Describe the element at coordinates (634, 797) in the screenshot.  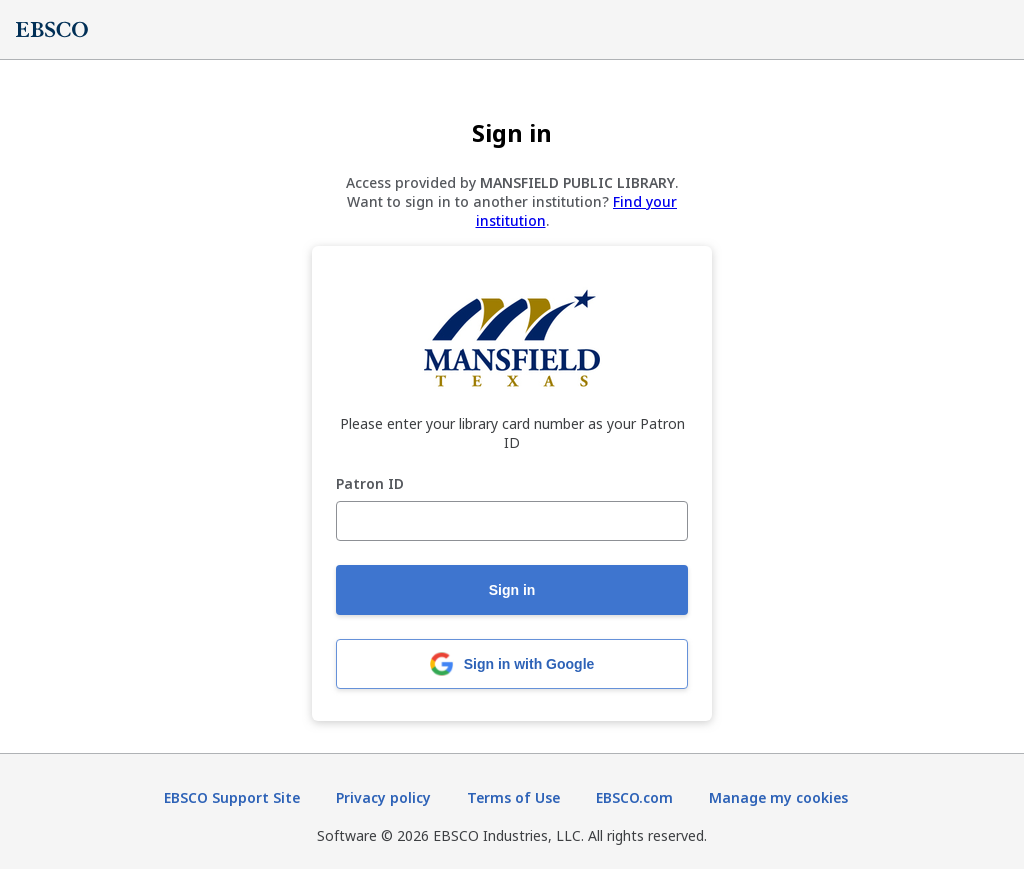
I see `EBSCO.com` at that location.